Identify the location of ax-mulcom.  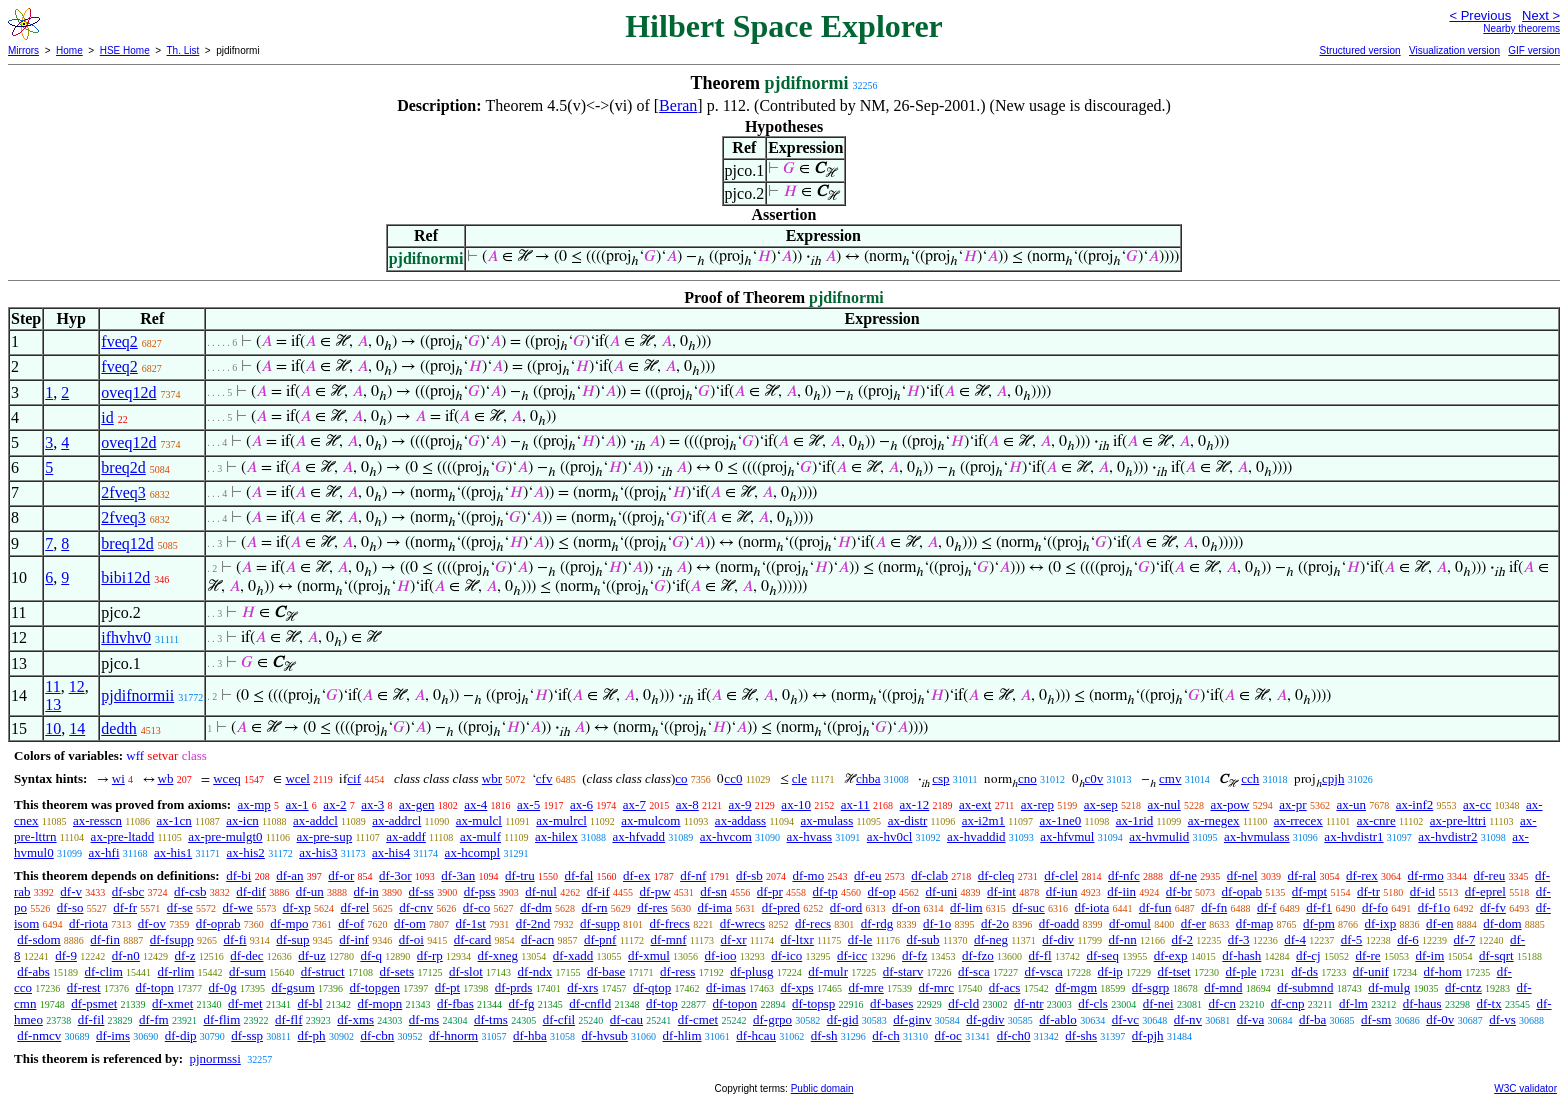
(650, 820).